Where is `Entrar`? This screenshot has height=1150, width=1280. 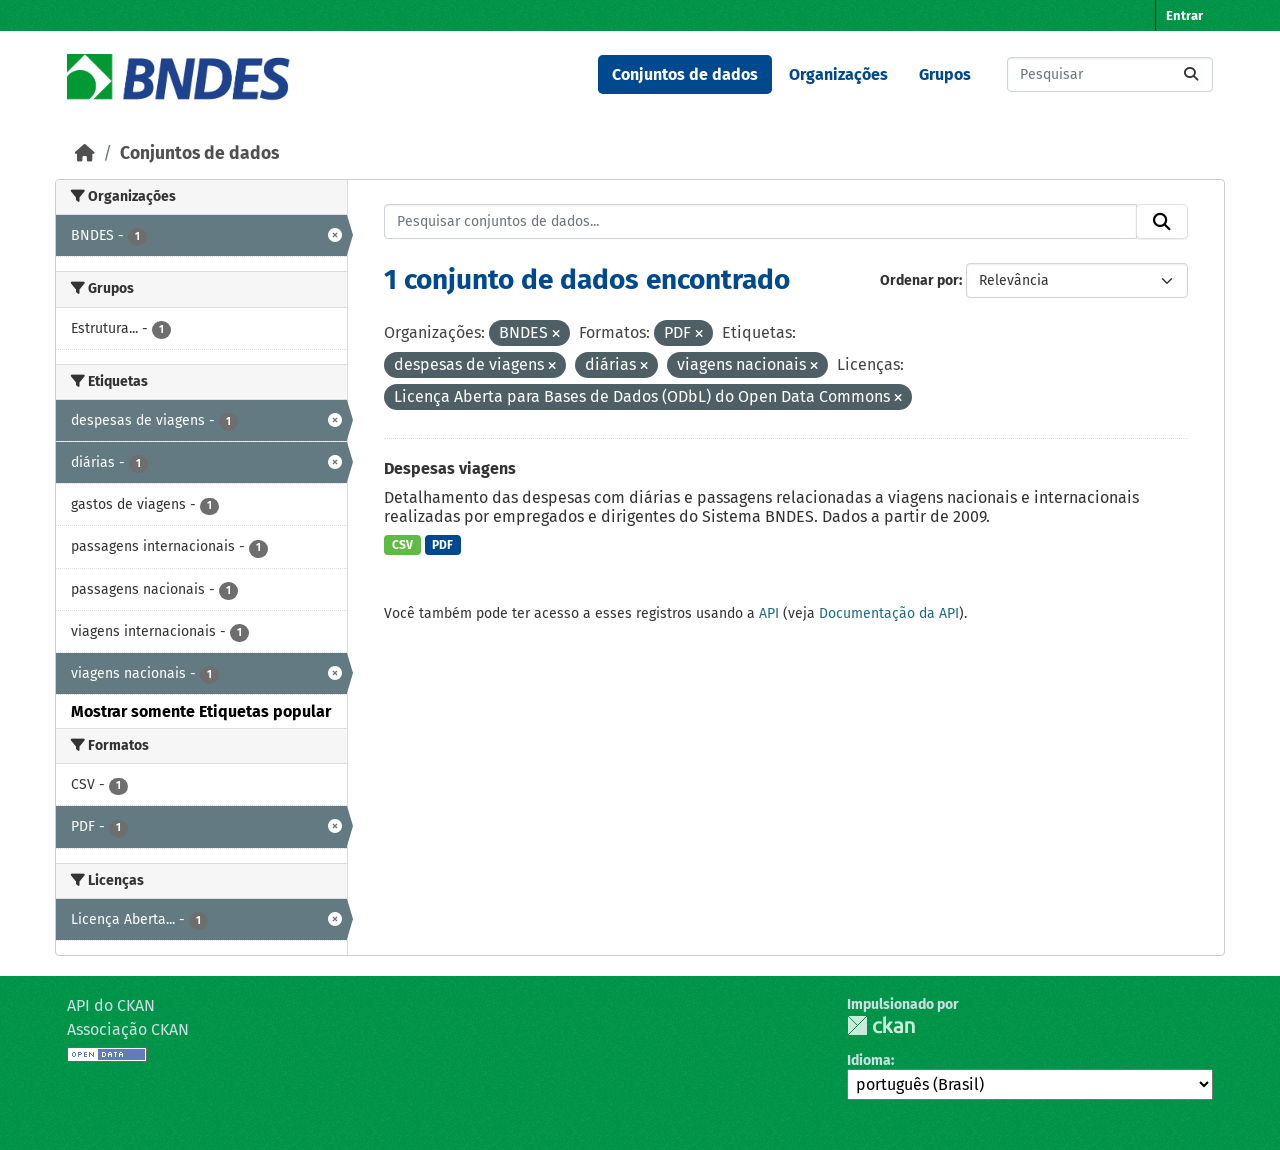 Entrar is located at coordinates (1184, 15).